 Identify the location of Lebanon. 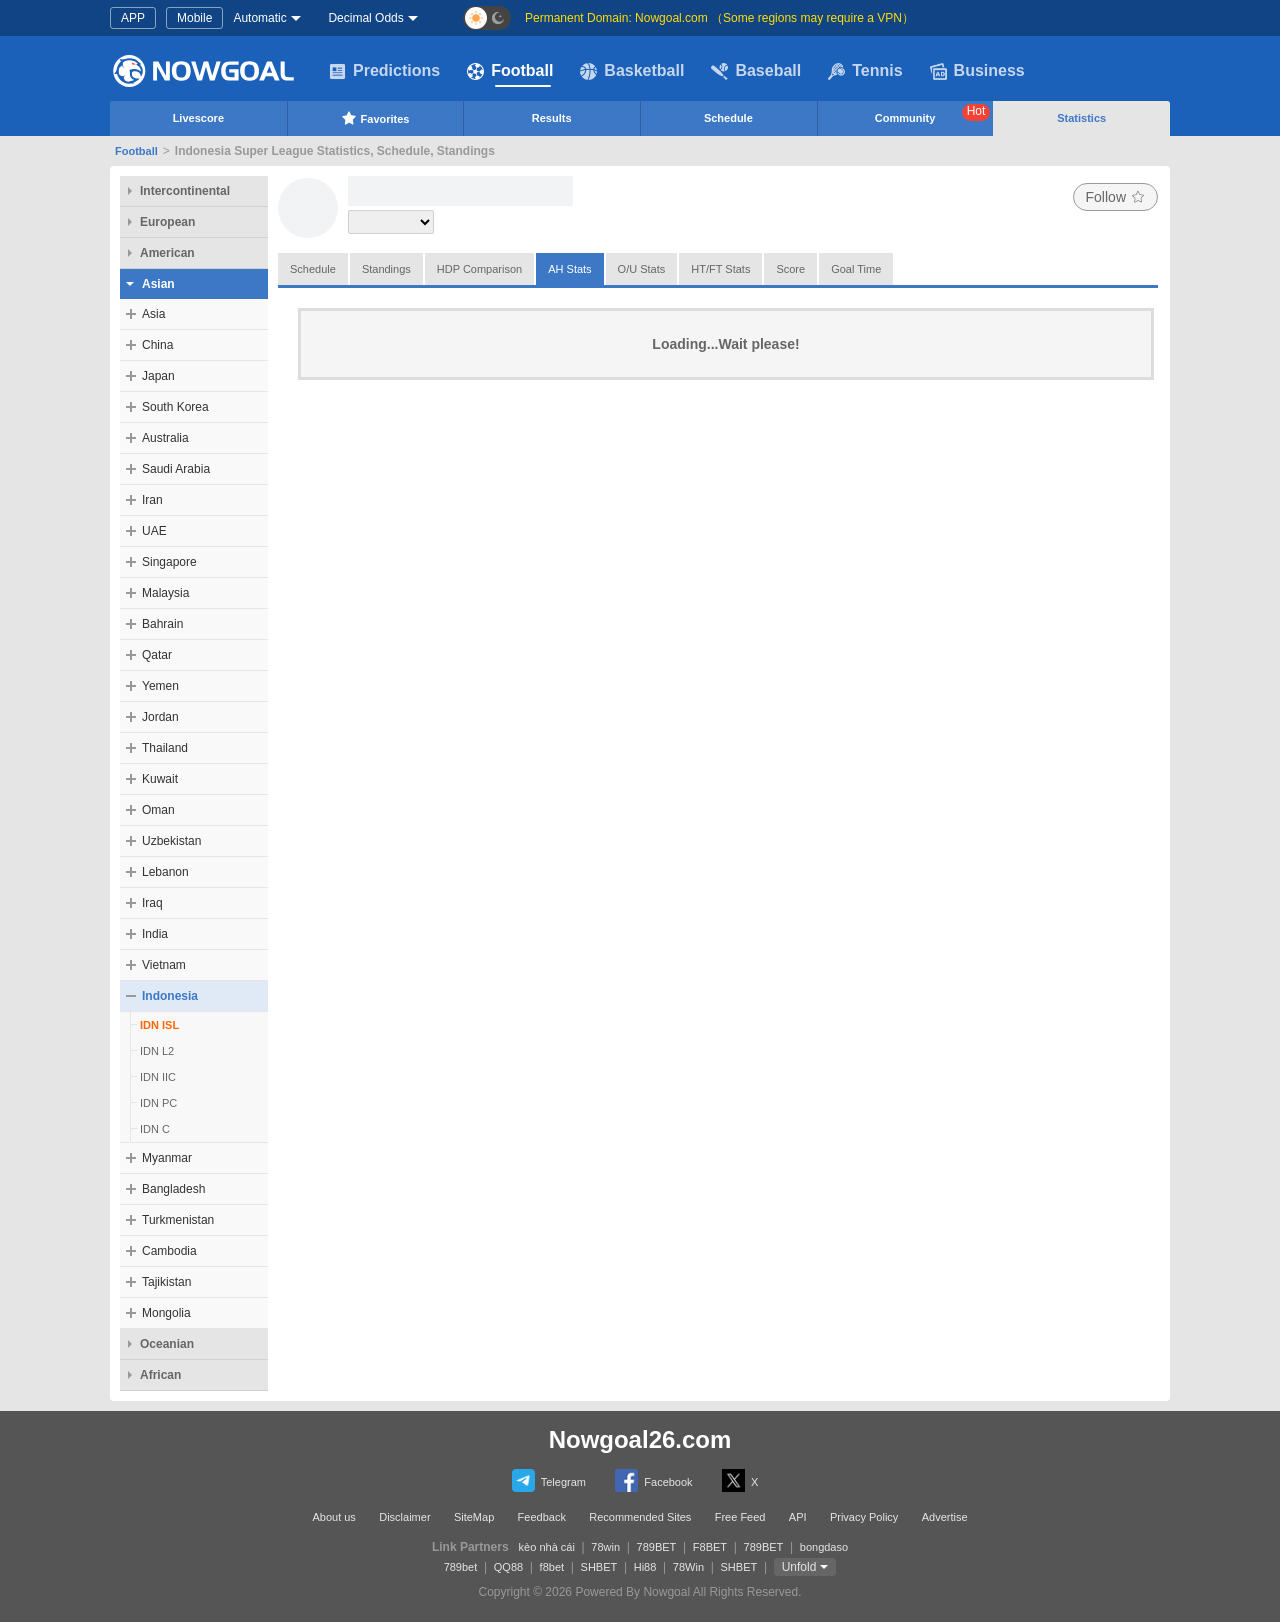
(165, 872).